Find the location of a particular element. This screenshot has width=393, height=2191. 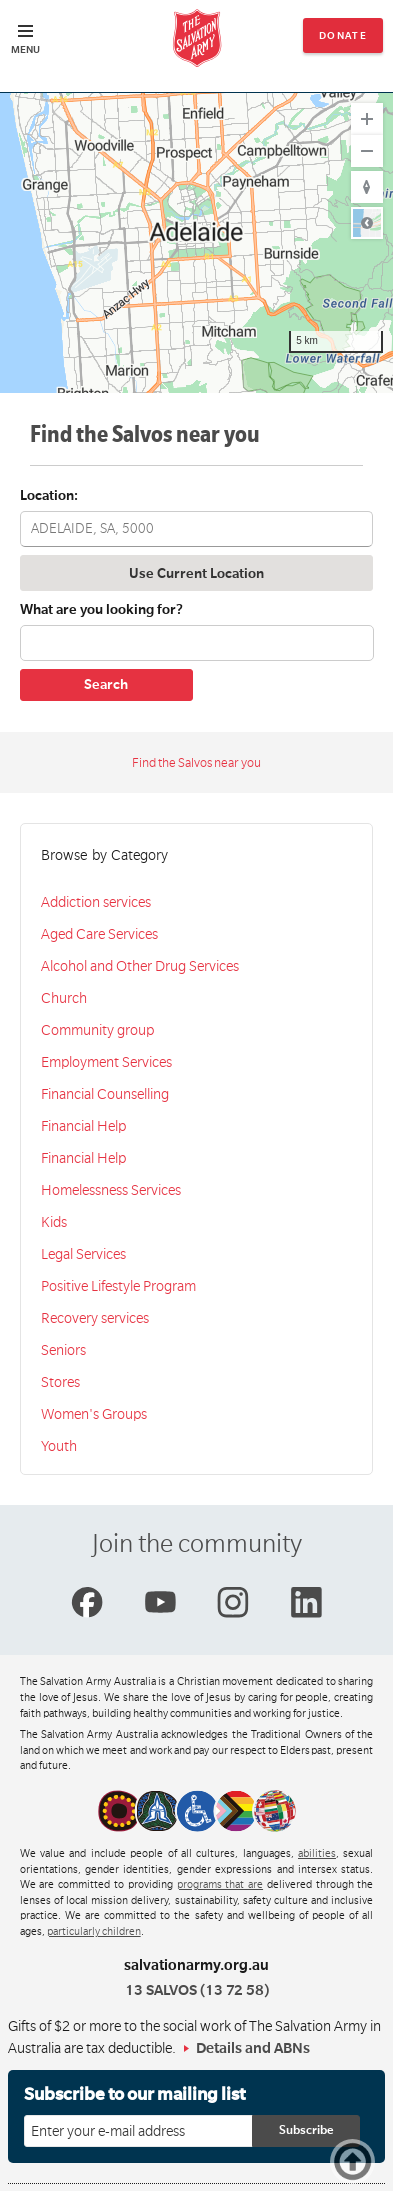

Top is located at coordinates (355, 2161).